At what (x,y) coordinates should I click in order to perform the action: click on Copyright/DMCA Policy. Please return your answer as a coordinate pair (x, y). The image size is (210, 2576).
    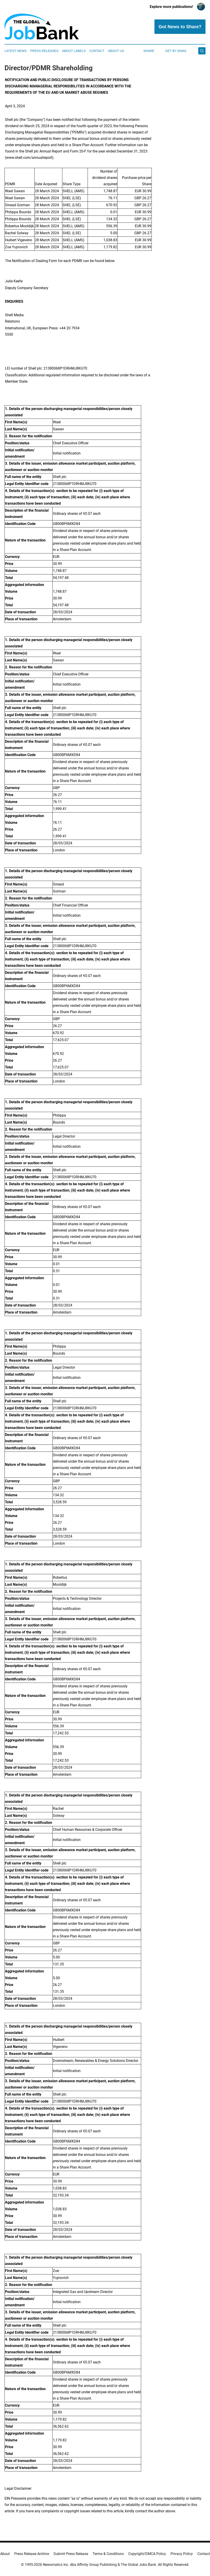
    Looking at the image, I should click on (147, 2554).